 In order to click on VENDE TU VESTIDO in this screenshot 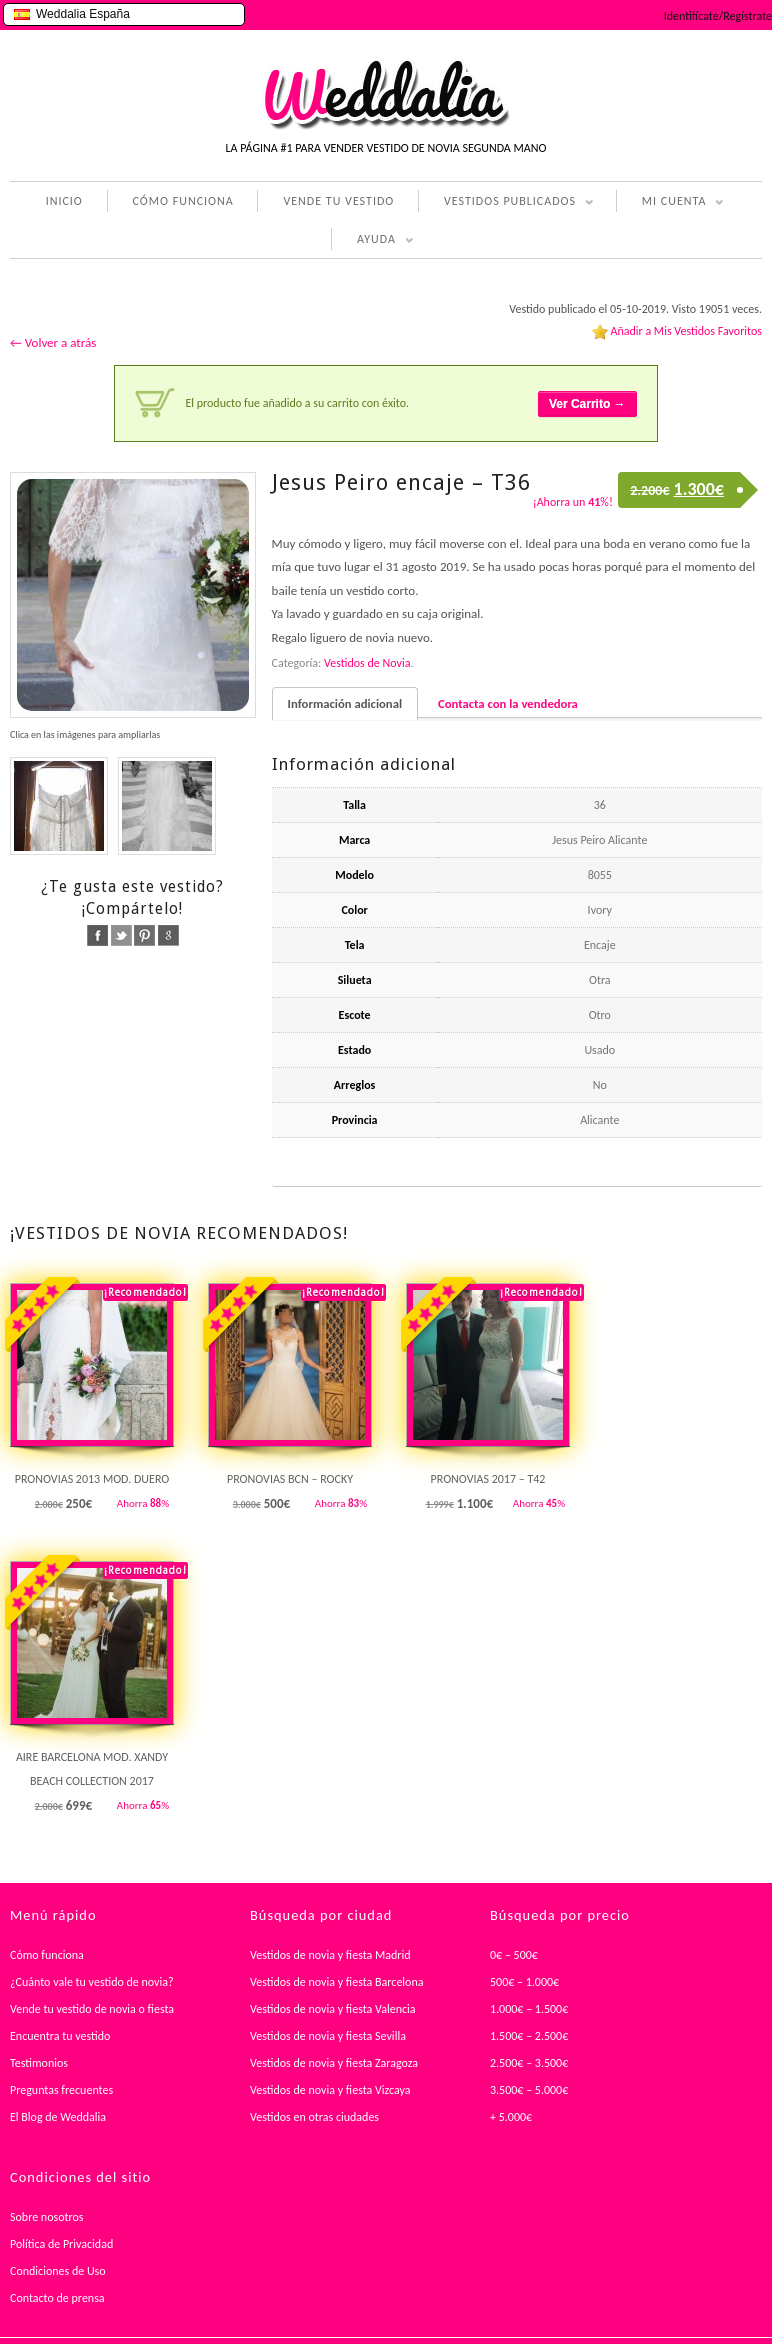, I will do `click(338, 201)`.